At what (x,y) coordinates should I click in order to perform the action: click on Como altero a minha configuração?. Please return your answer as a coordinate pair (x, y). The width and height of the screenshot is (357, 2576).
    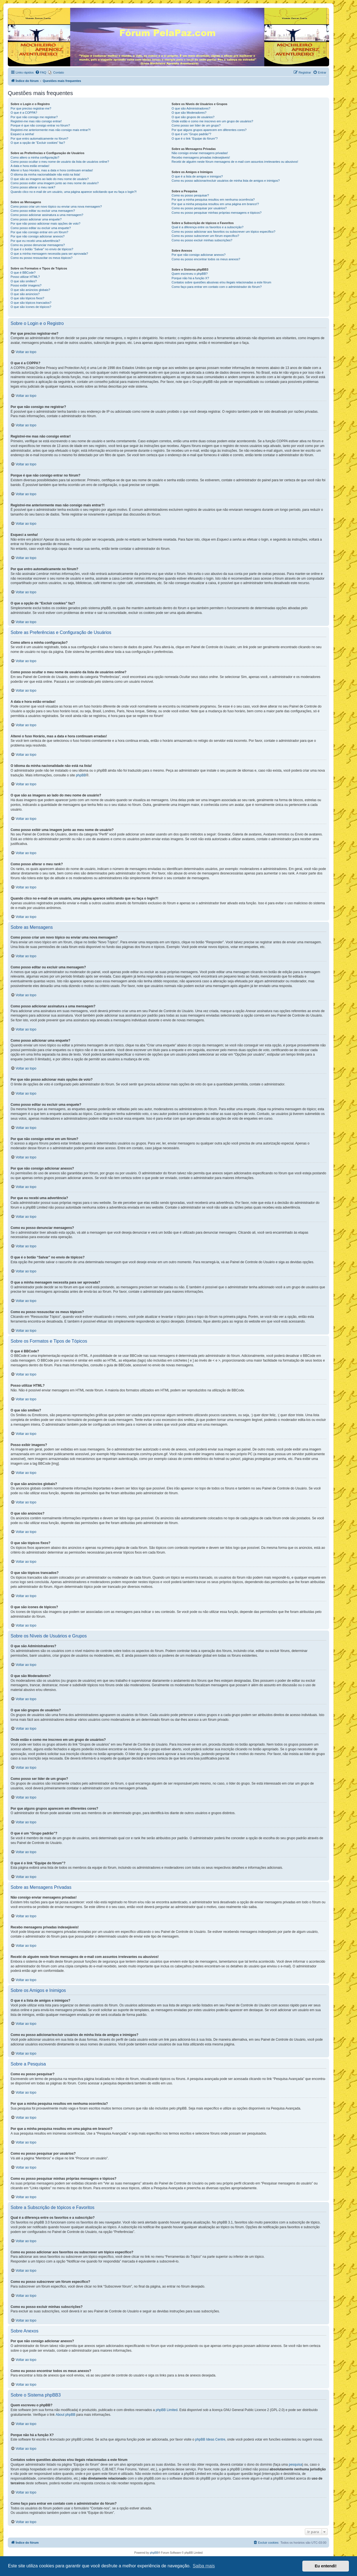
    Looking at the image, I should click on (35, 157).